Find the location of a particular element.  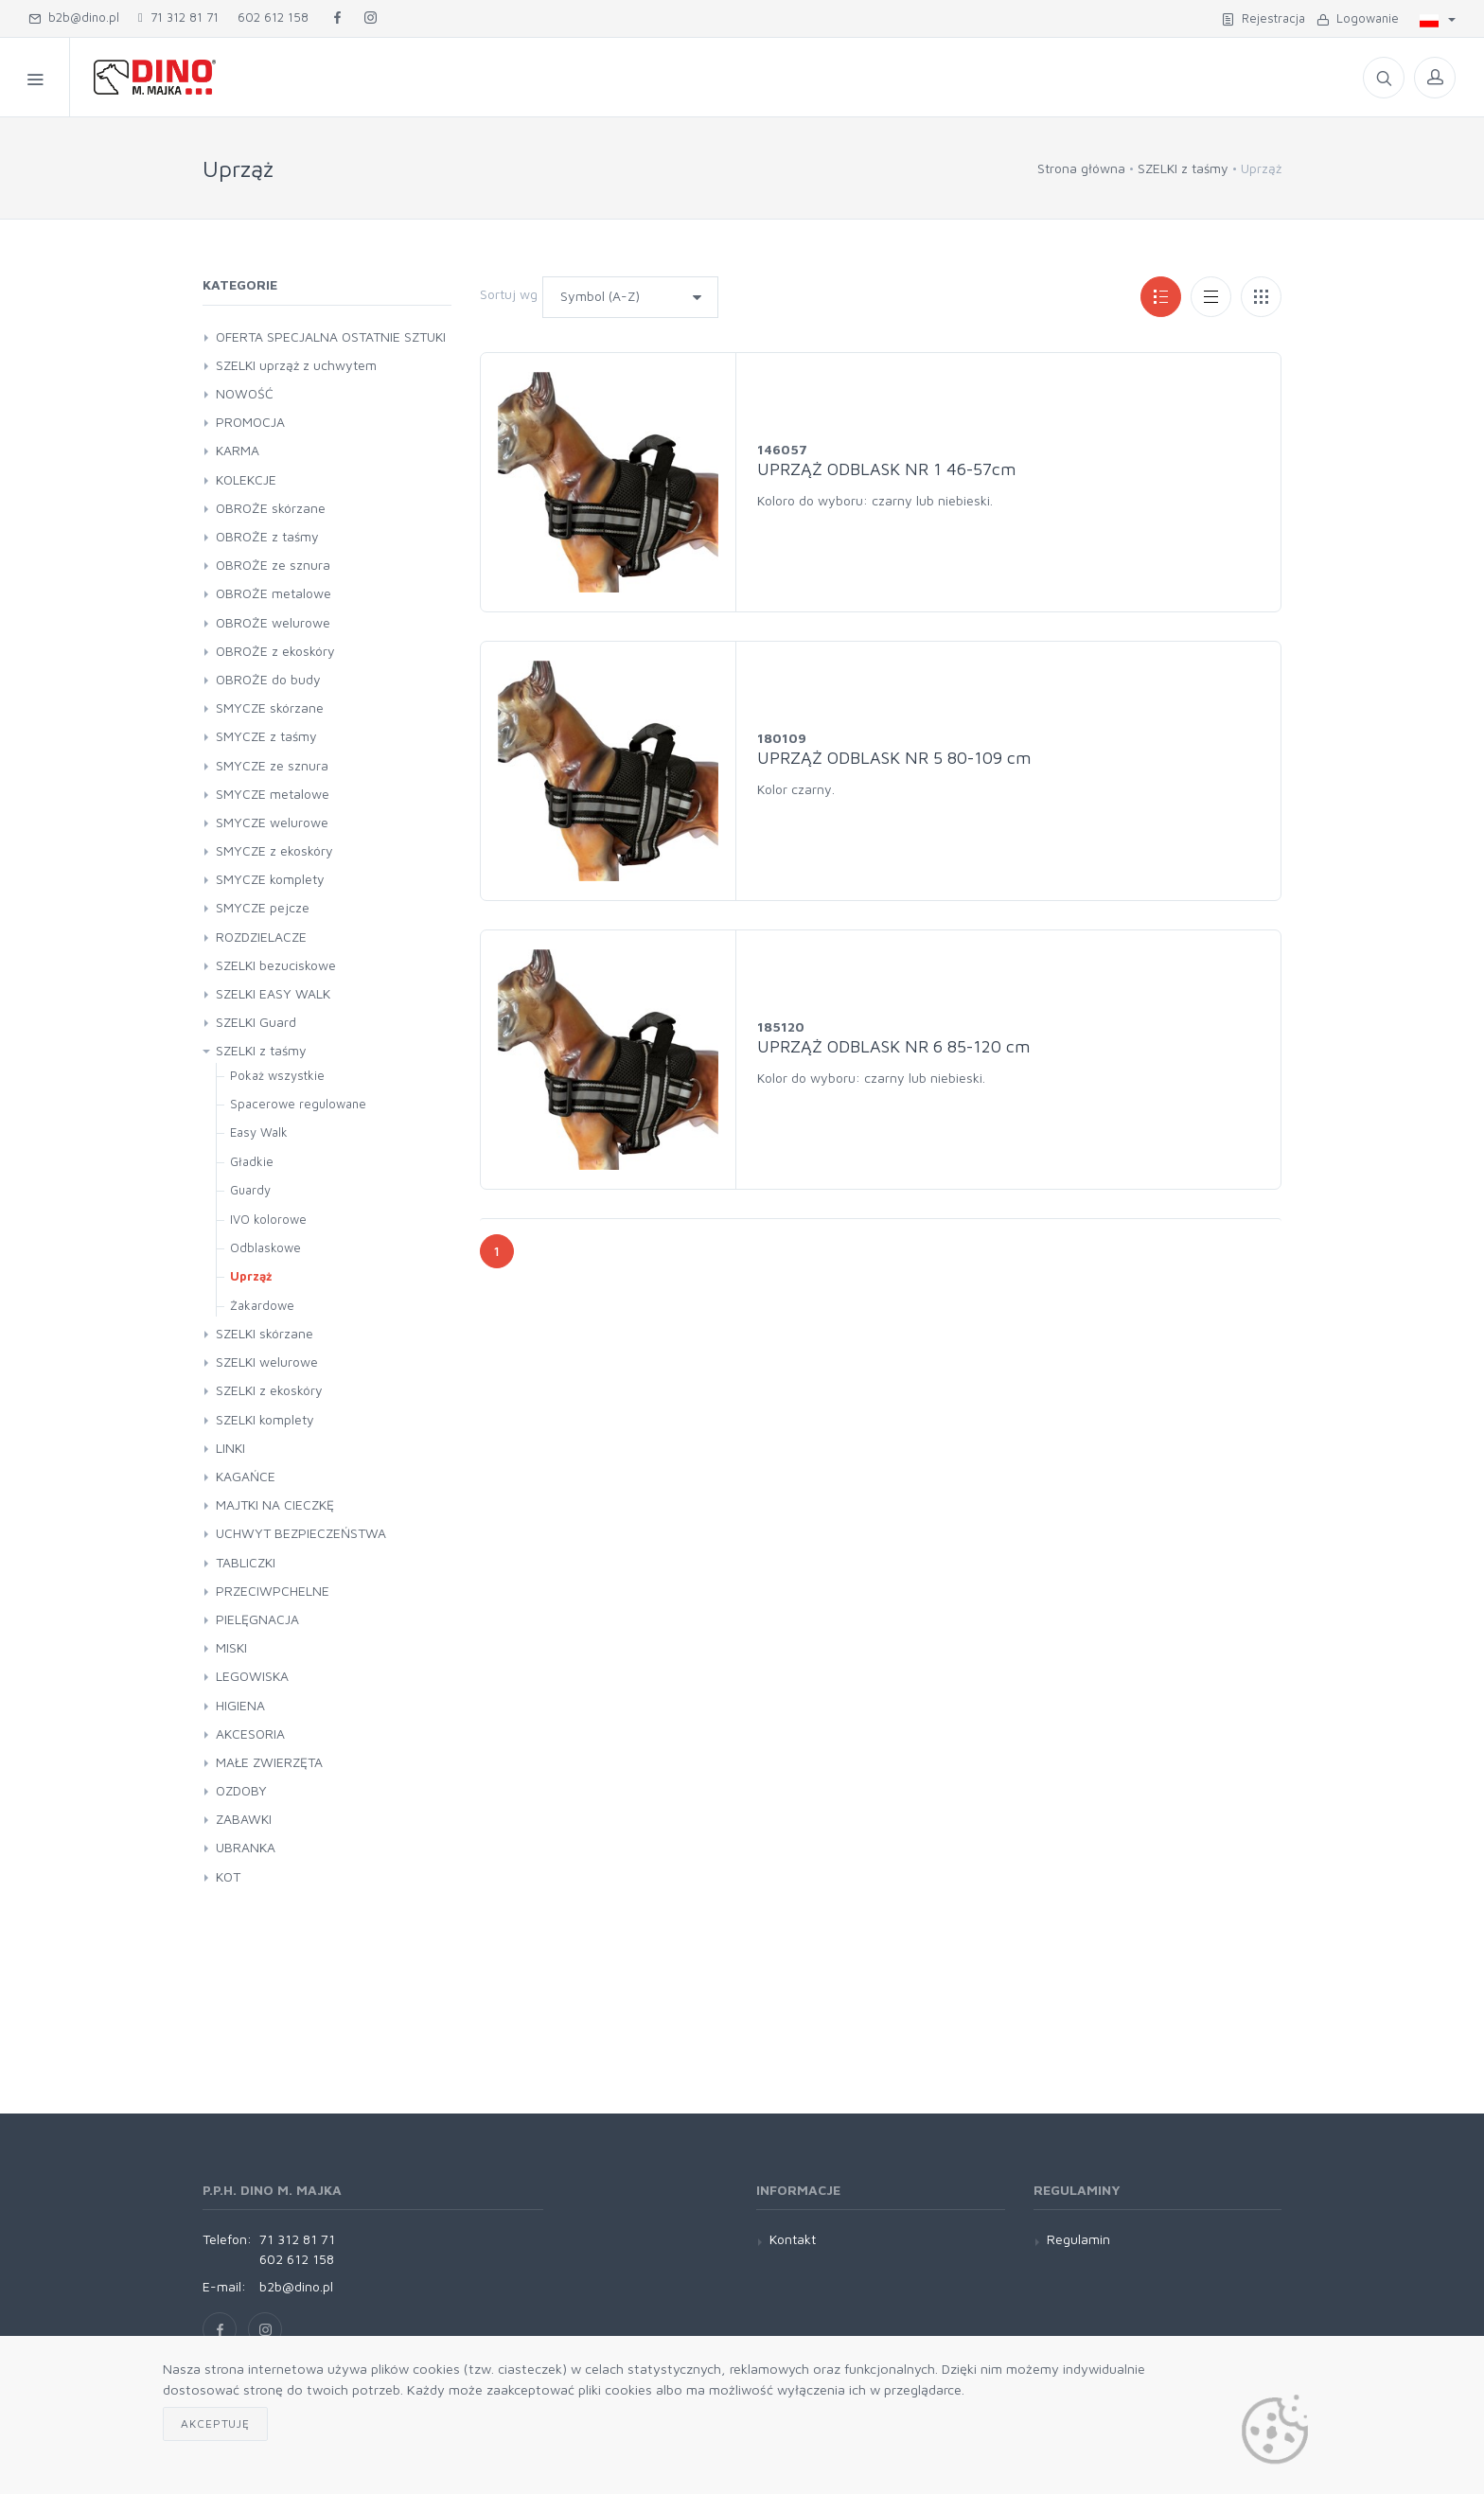

Sortuj wg is located at coordinates (509, 294).